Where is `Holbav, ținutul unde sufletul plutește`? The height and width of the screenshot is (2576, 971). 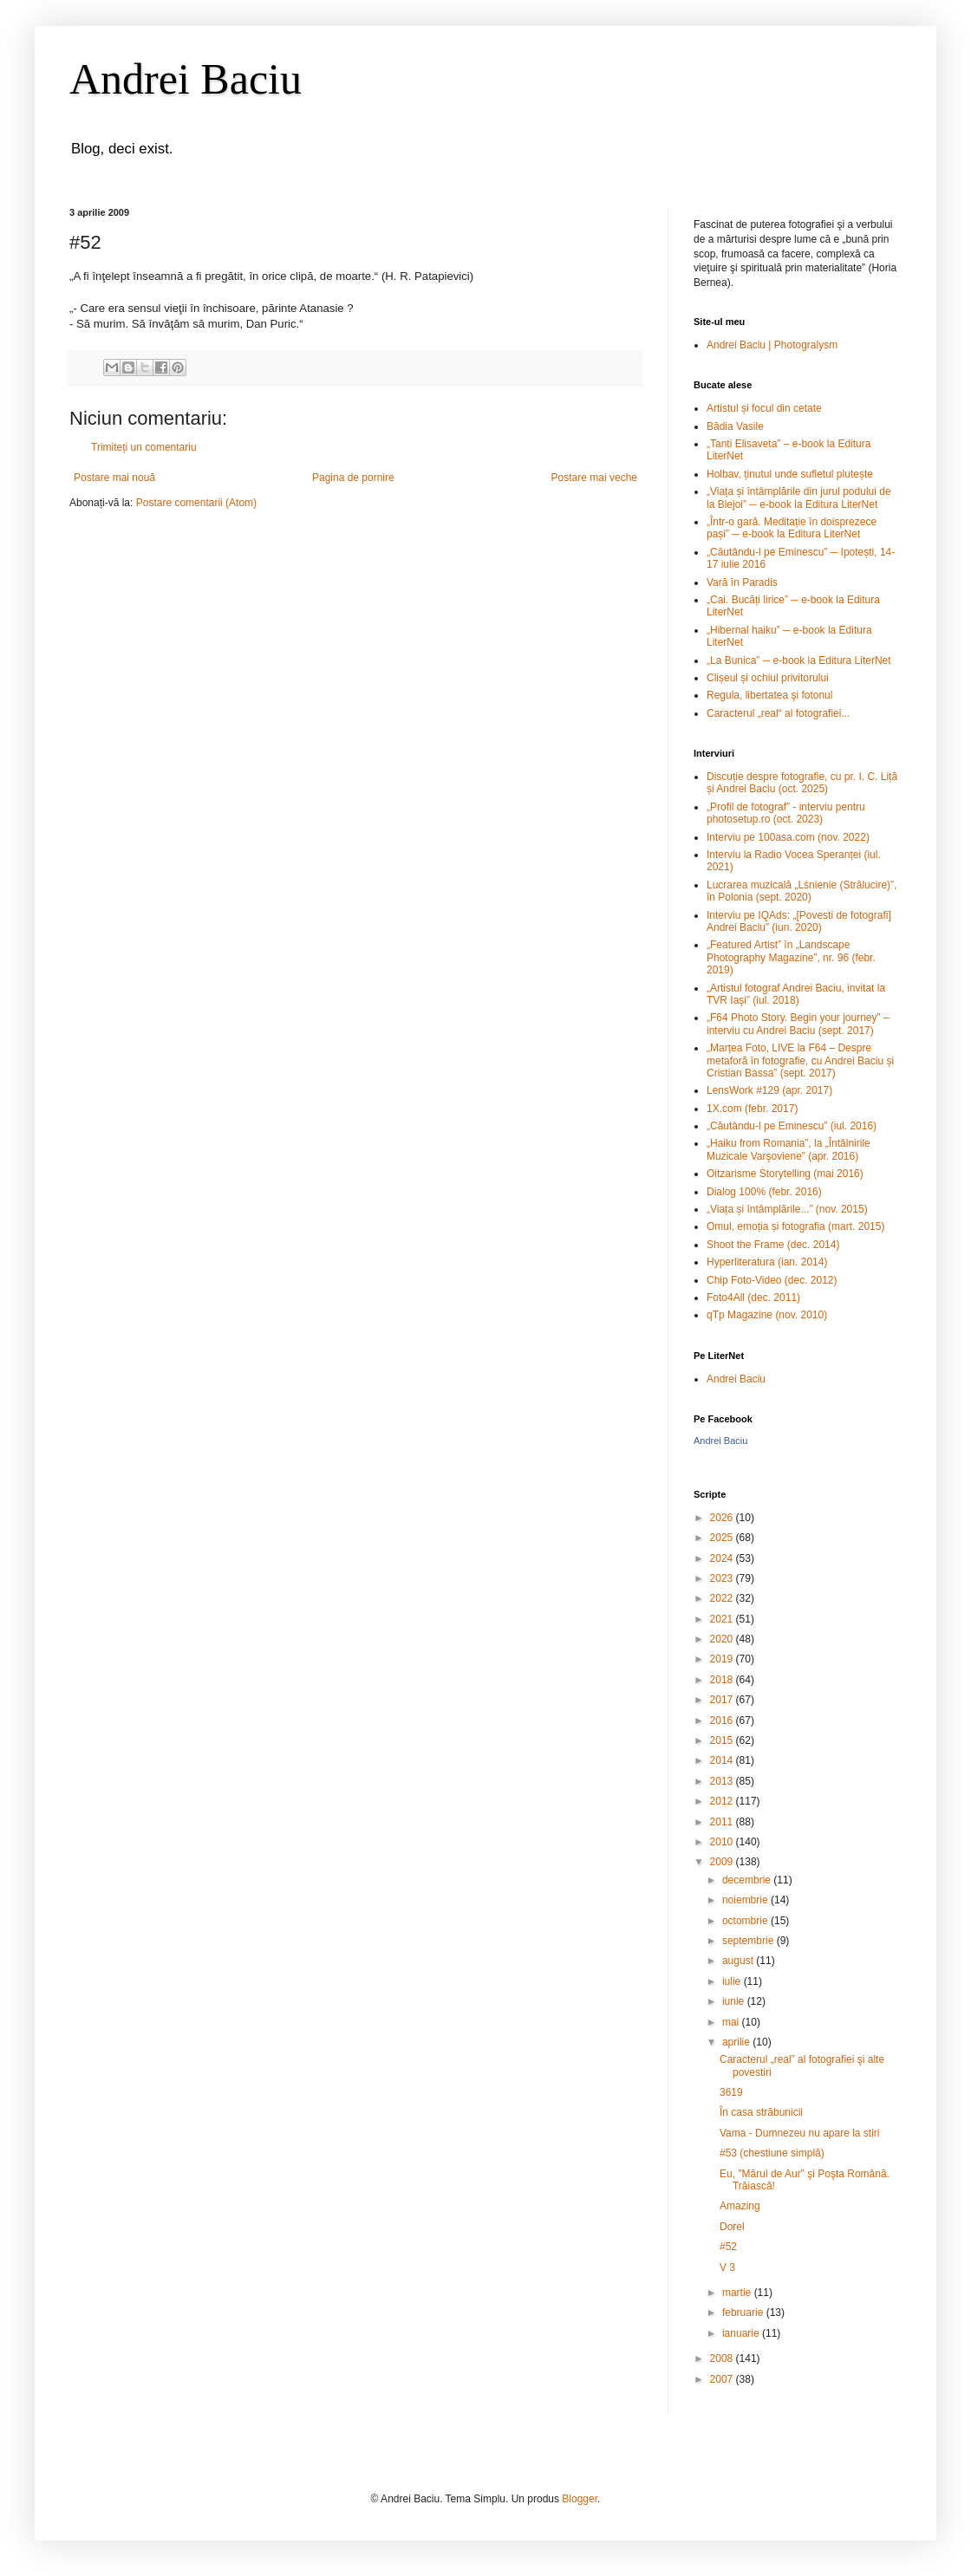
Holbav, ținutul unde sufletul plutește is located at coordinates (790, 474).